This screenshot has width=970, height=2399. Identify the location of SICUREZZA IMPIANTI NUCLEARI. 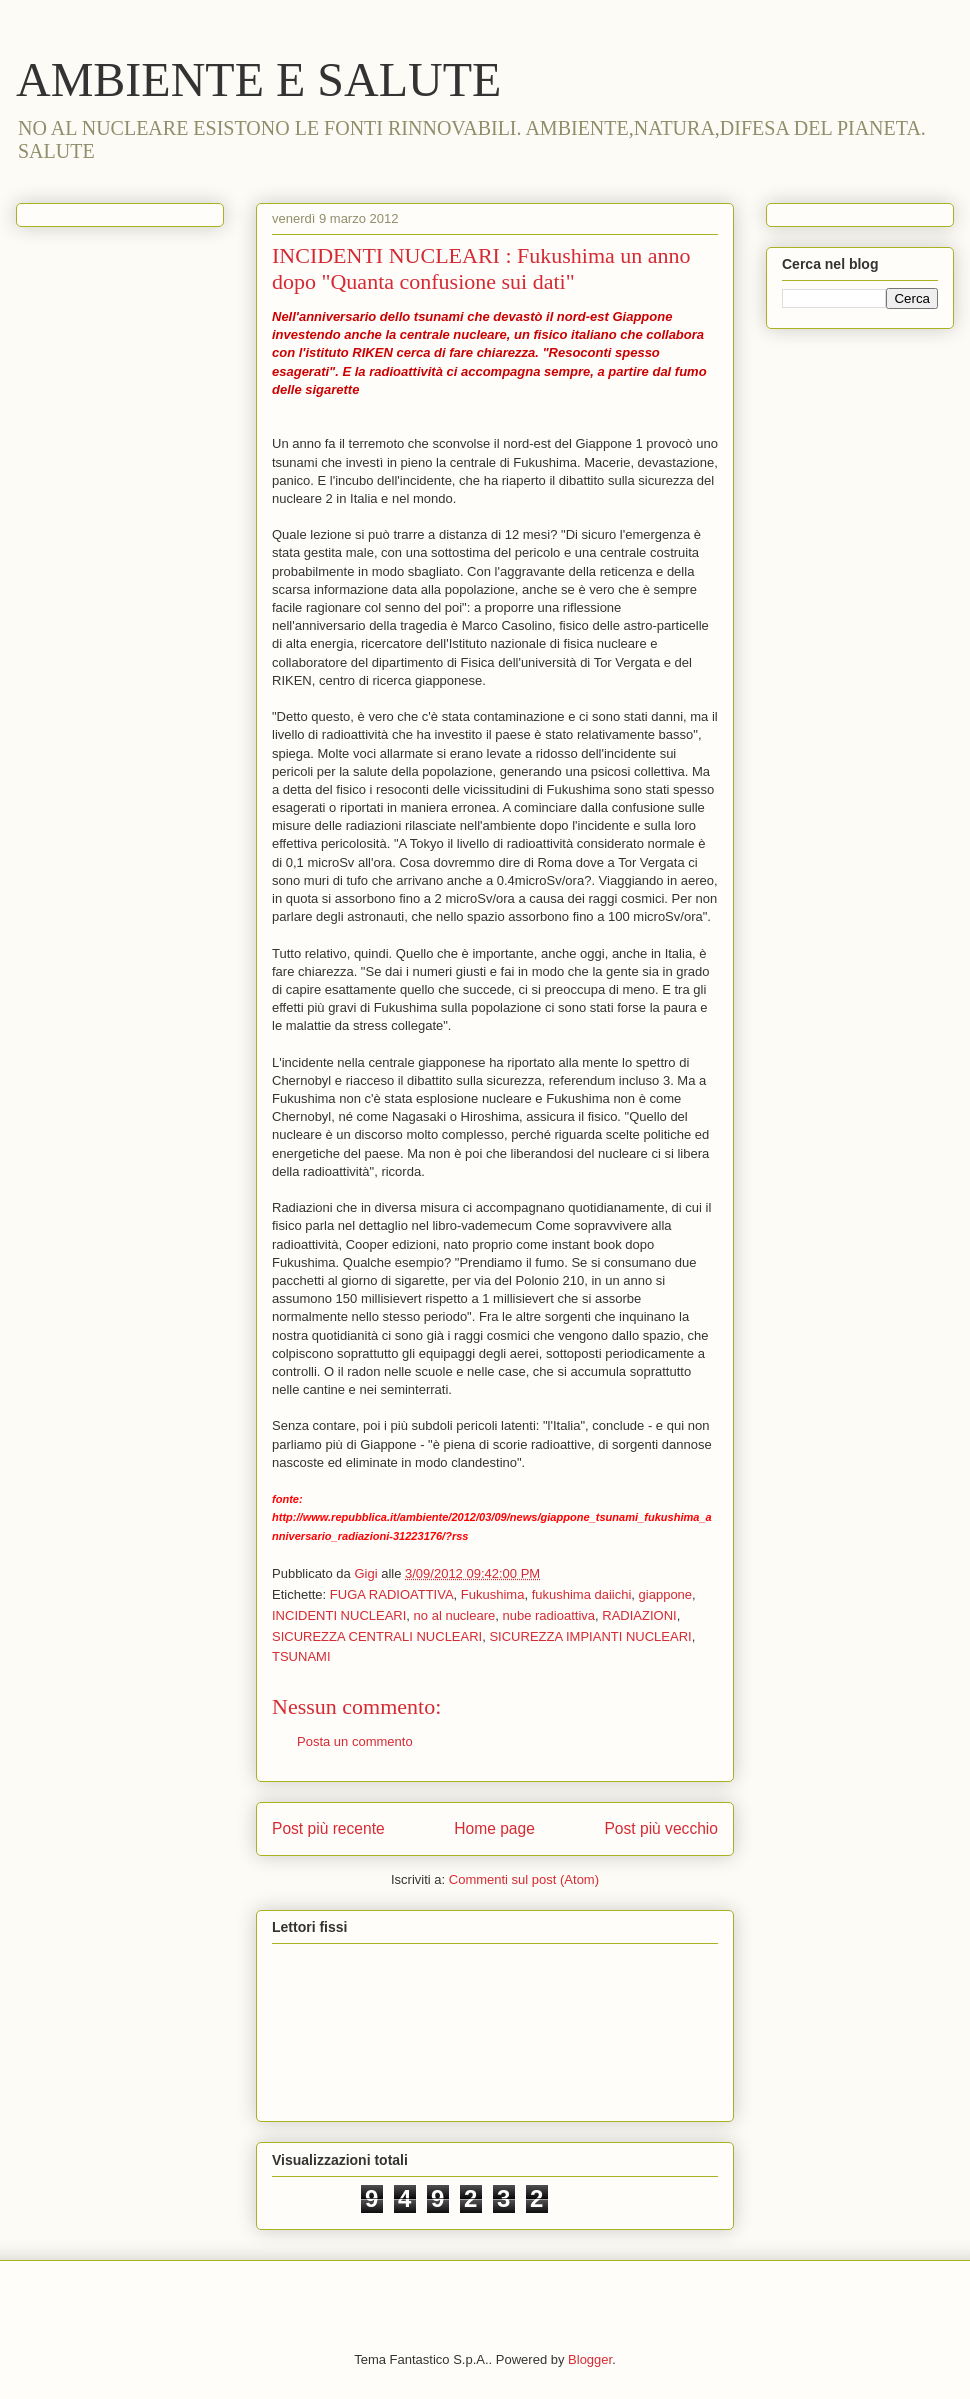
(590, 1636).